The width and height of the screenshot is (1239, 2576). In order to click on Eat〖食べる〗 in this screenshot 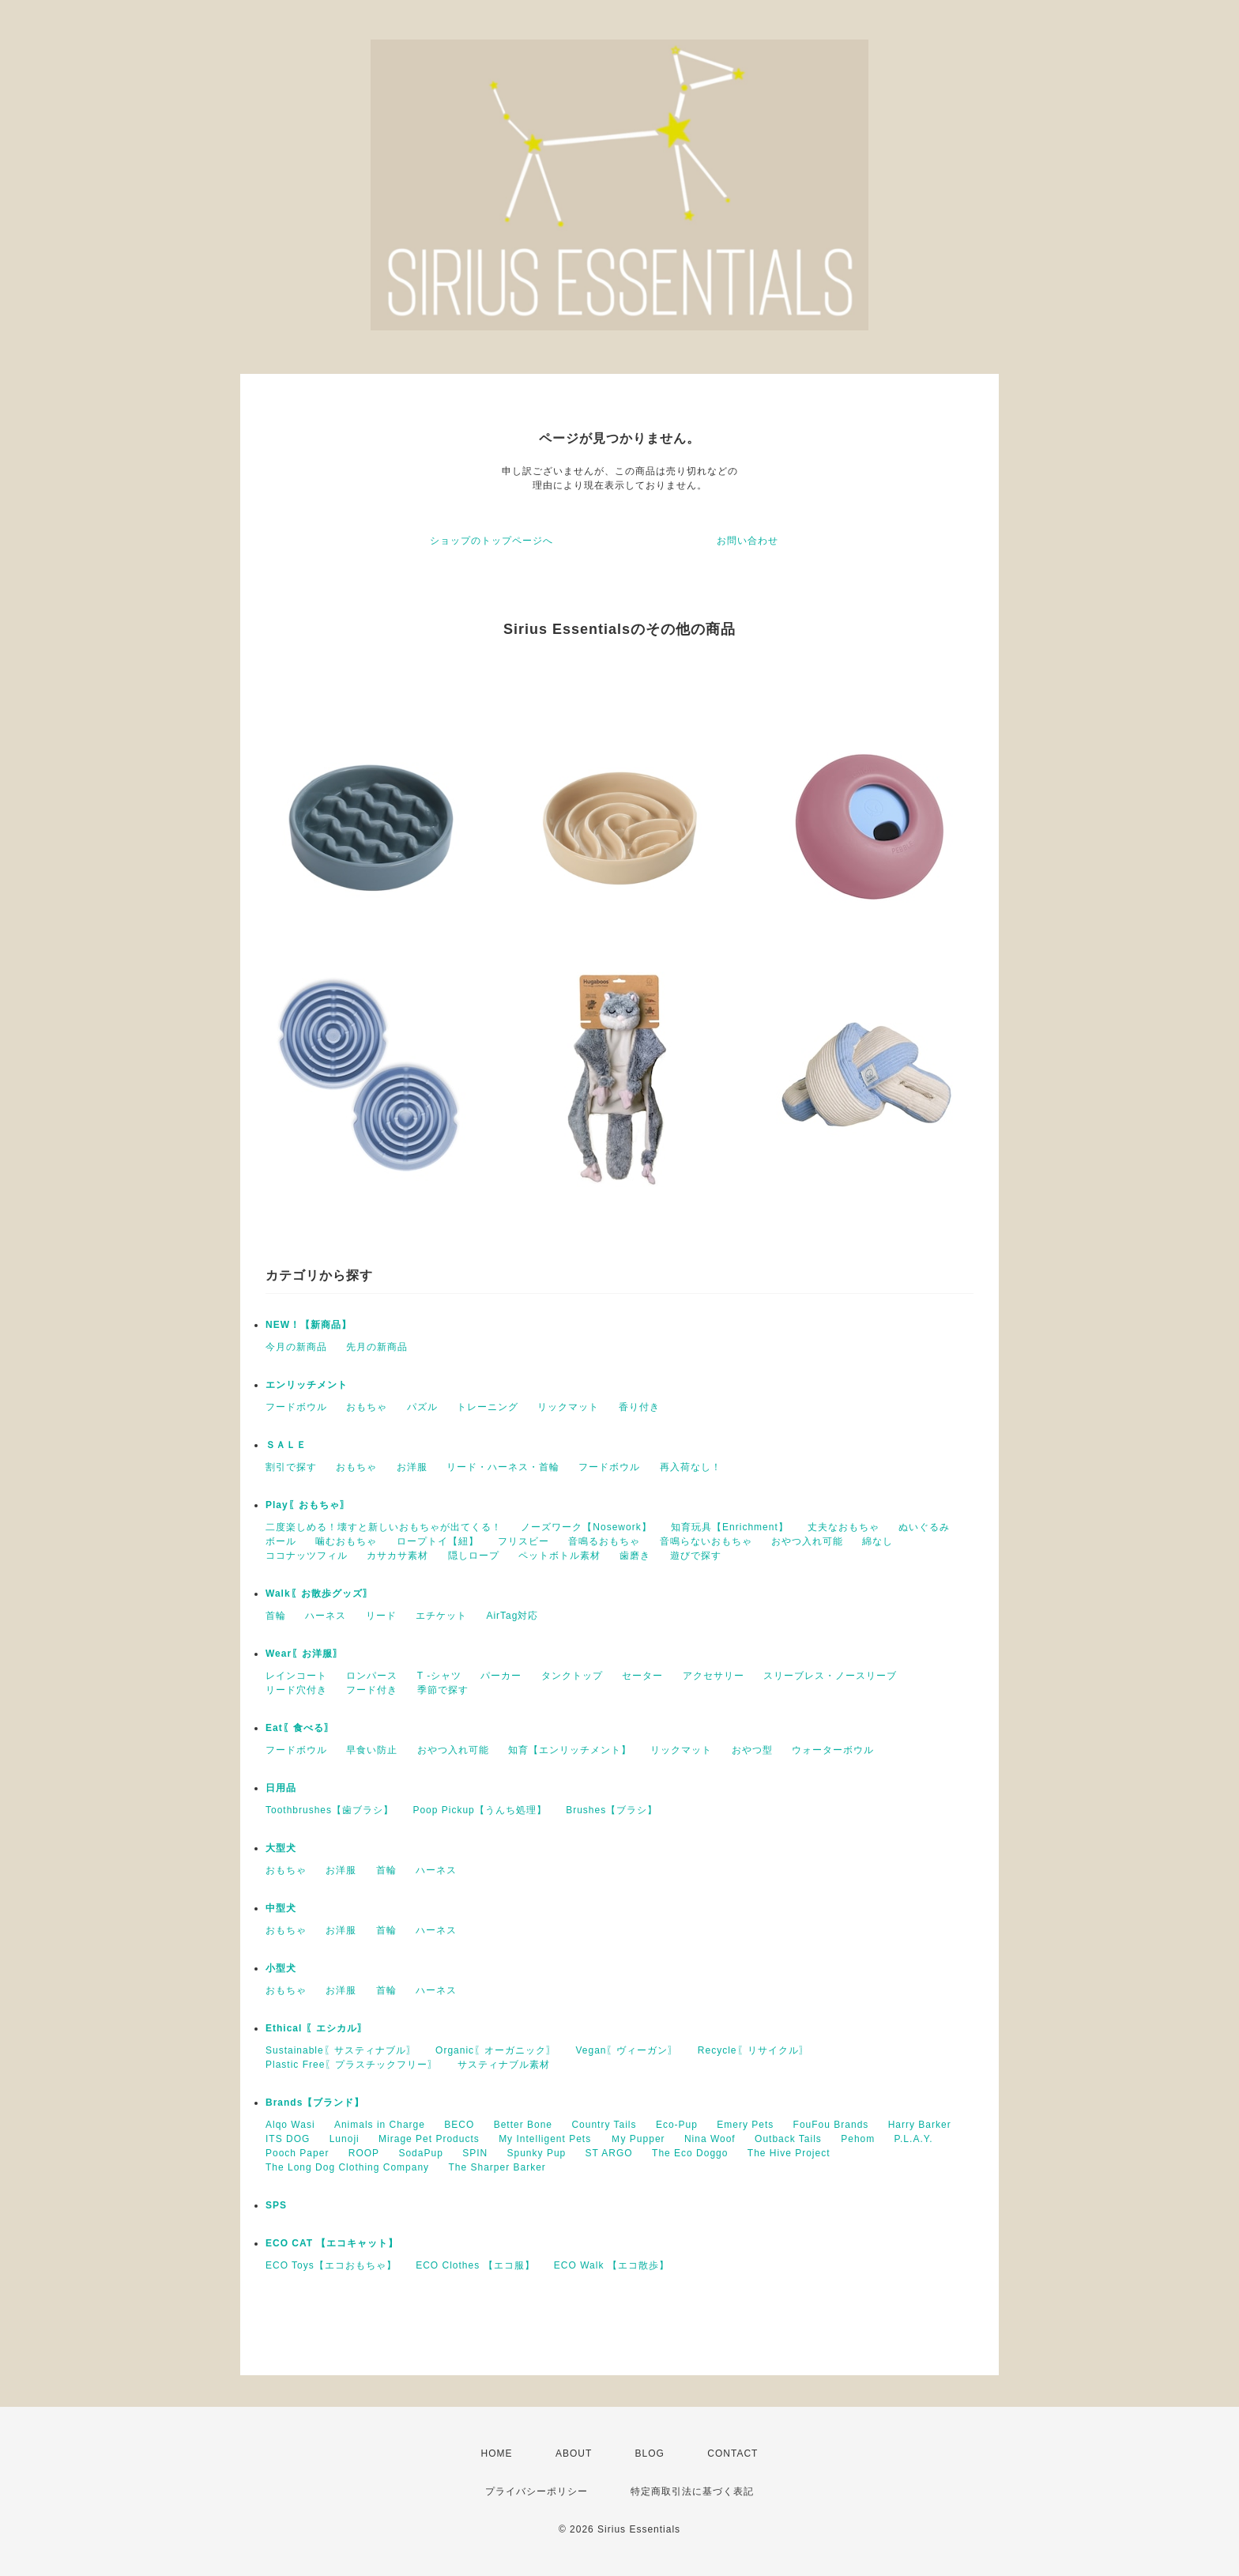, I will do `click(300, 1727)`.